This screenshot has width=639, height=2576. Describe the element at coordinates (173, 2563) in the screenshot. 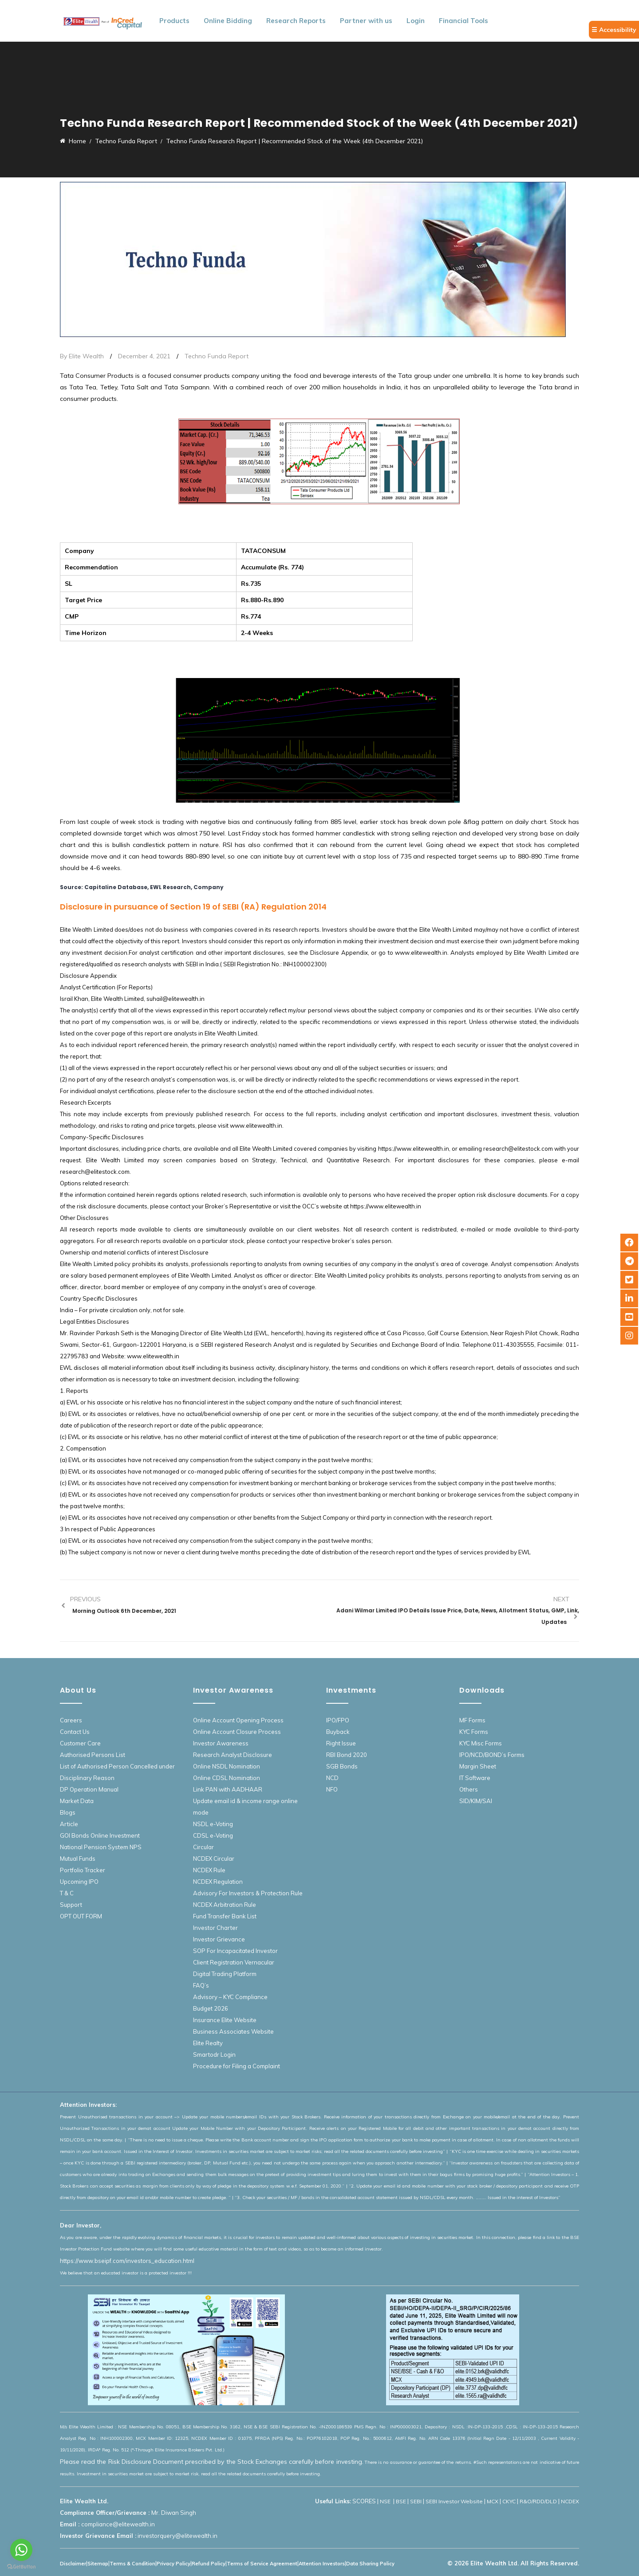

I see `Privacy Policy` at that location.